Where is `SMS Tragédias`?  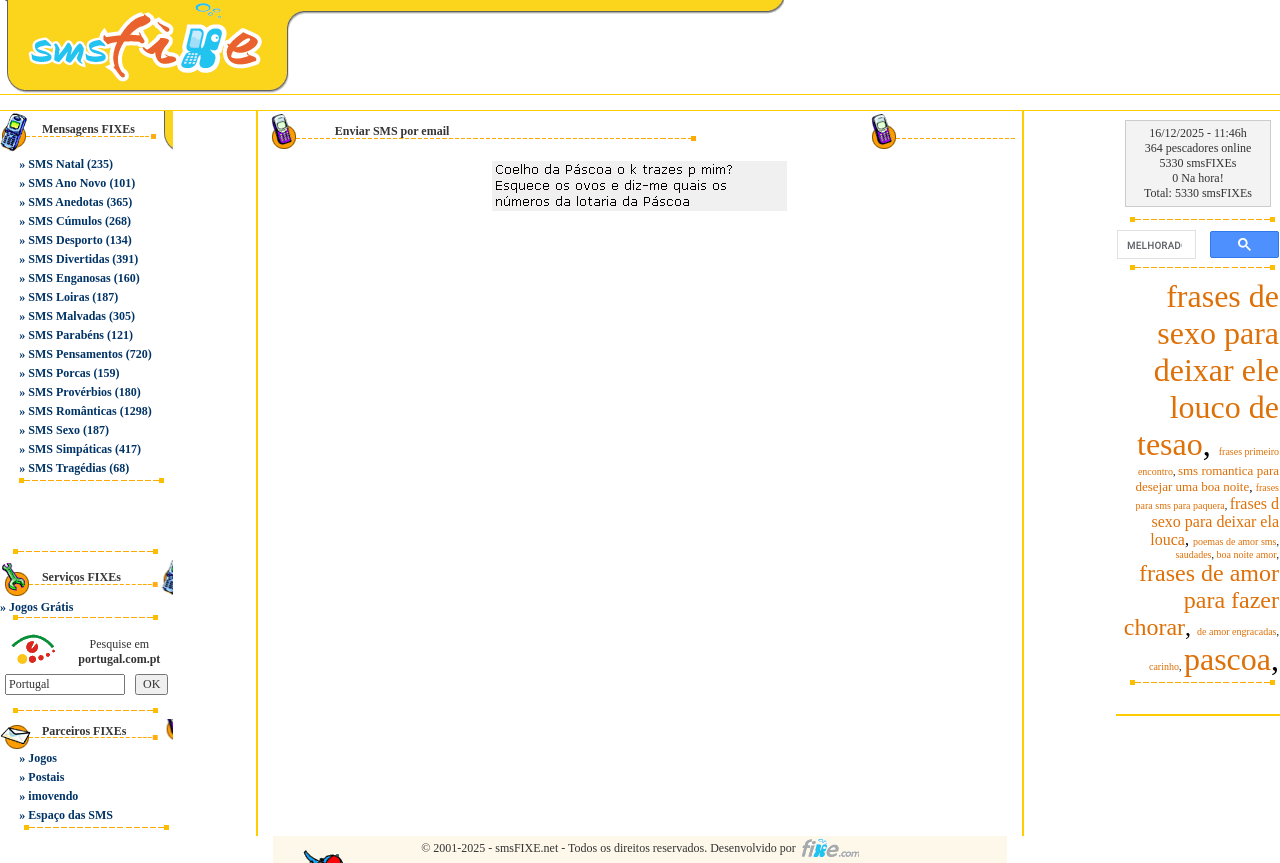
SMS Tragédias is located at coordinates (67, 468).